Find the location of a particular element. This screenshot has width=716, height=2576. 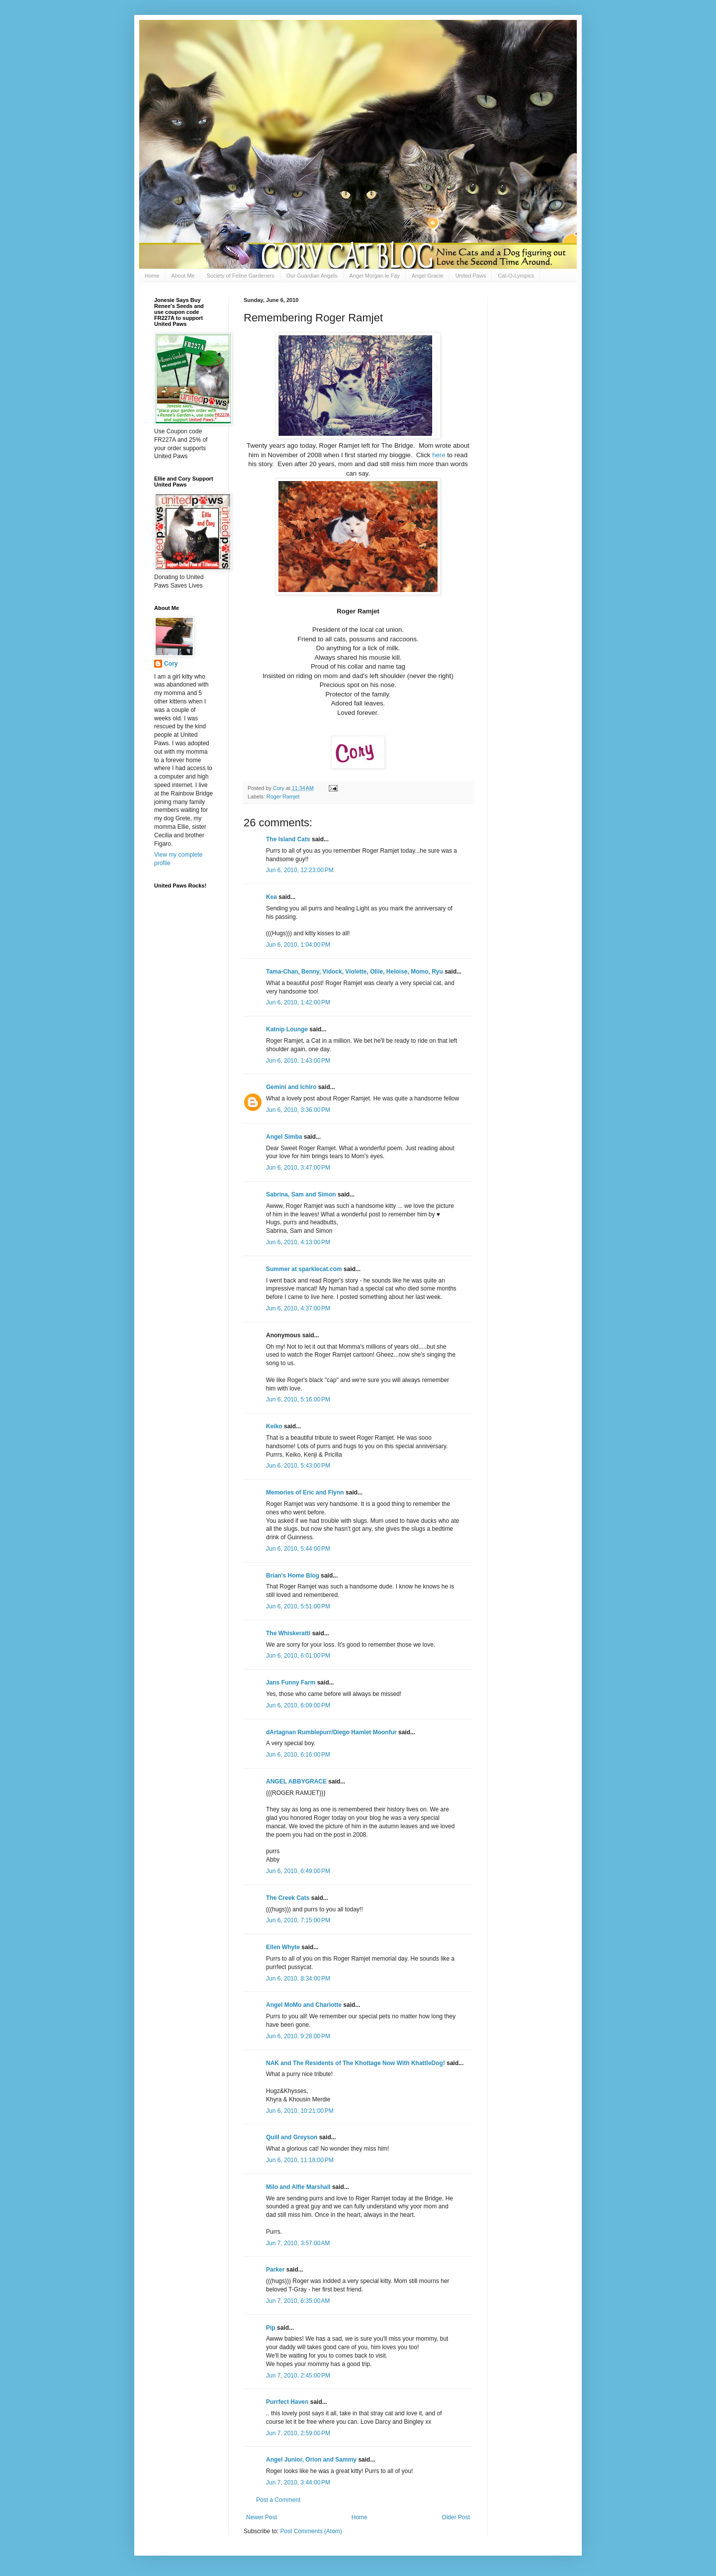

Quill and Greyson is located at coordinates (291, 2137).